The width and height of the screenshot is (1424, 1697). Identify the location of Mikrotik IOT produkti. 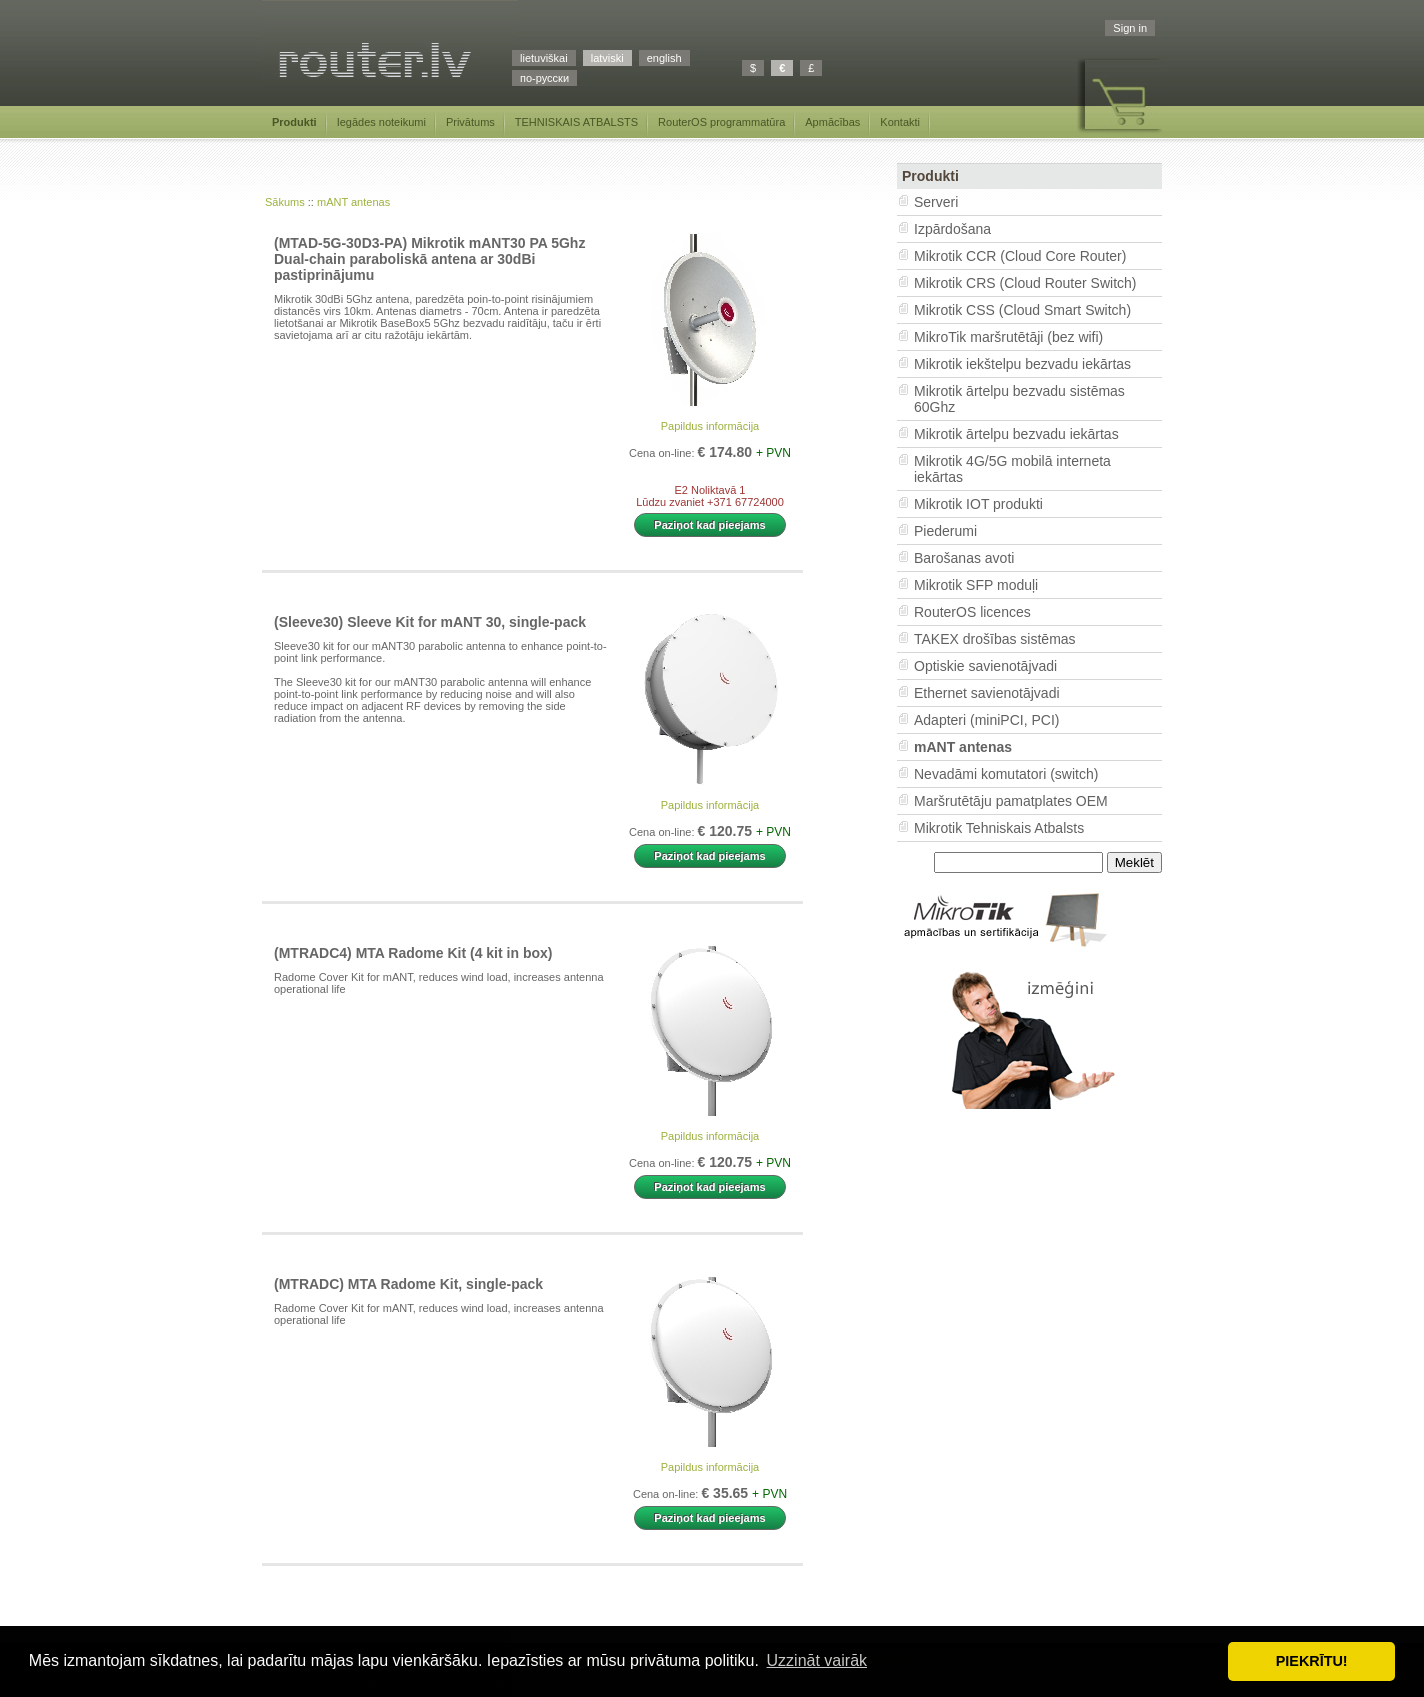
(978, 504).